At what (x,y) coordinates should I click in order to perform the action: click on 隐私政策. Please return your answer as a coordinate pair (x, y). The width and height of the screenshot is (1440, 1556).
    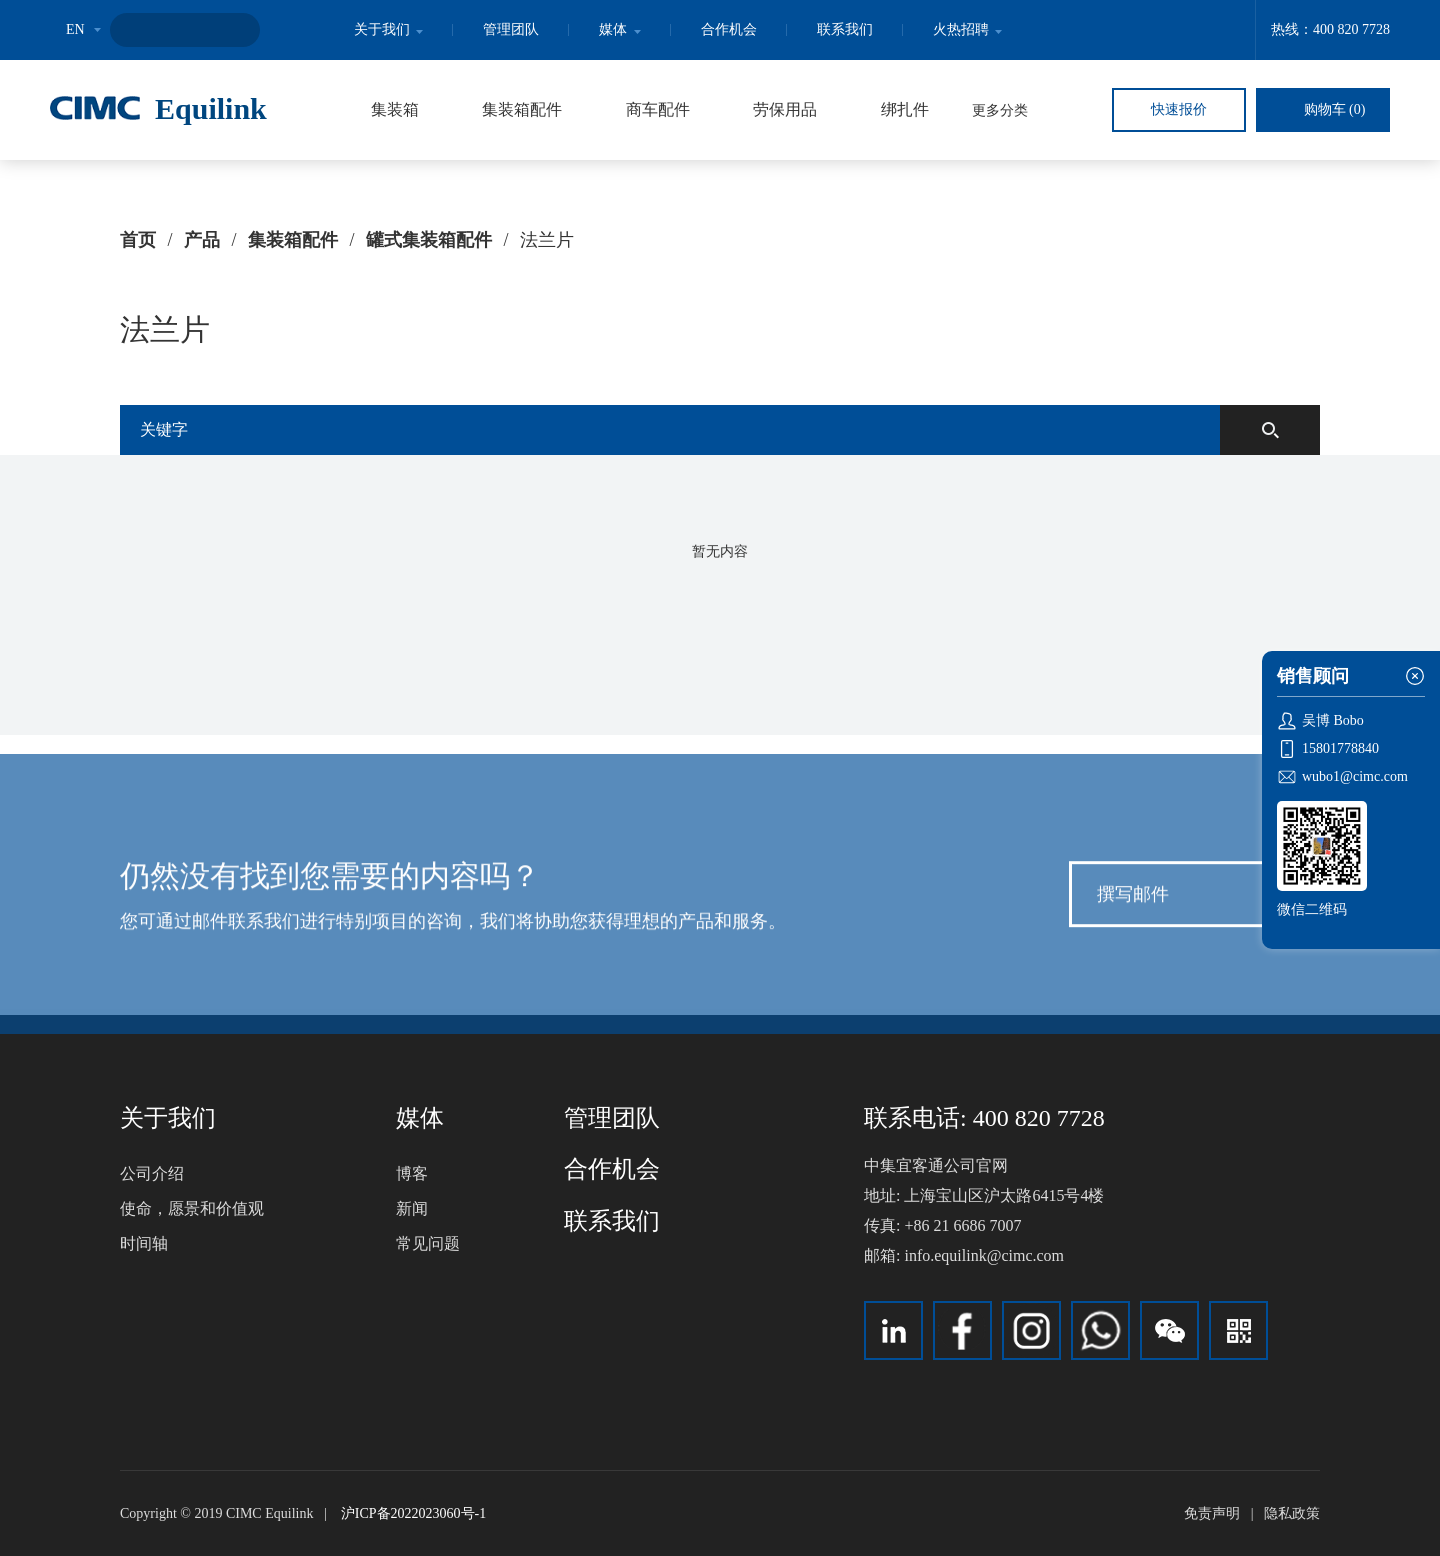
    Looking at the image, I should click on (1292, 1513).